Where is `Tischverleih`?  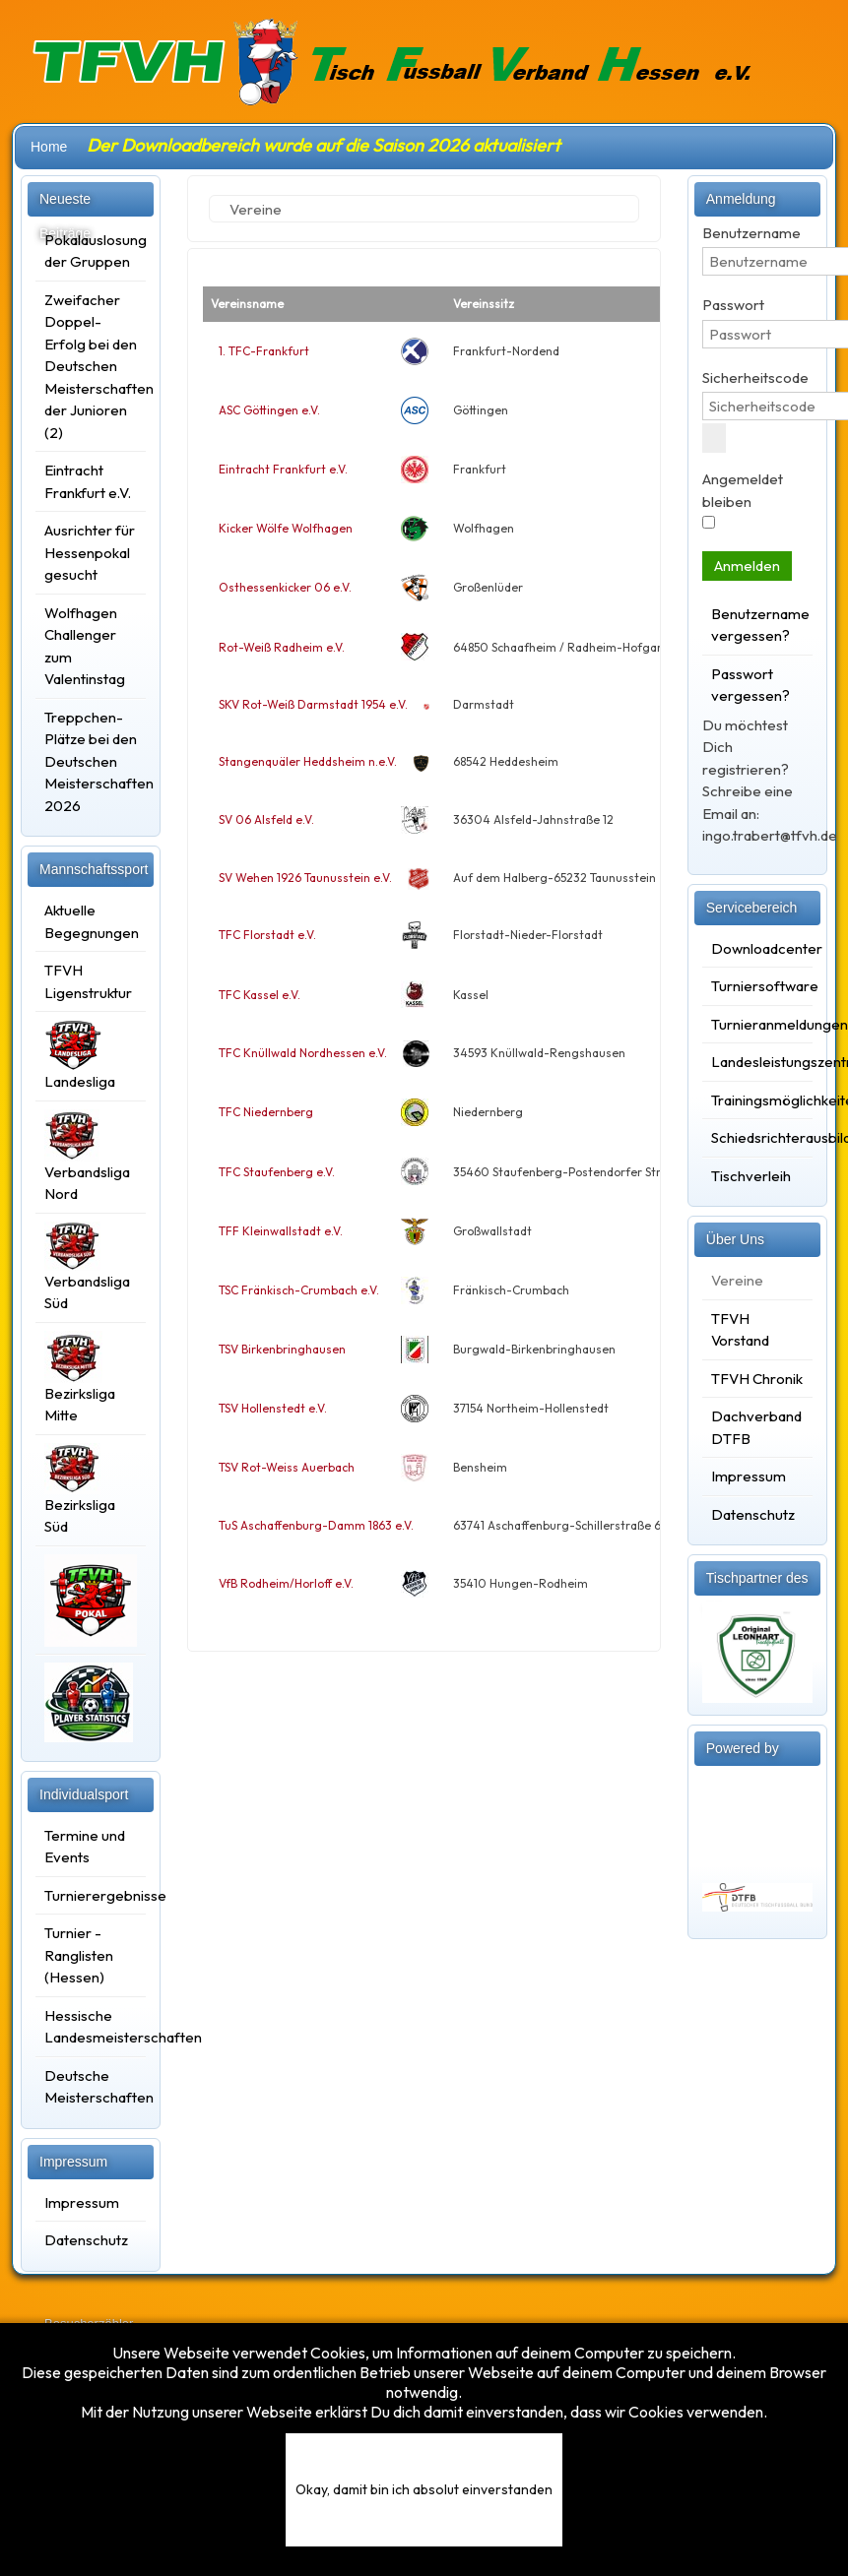 Tischverleih is located at coordinates (751, 1175).